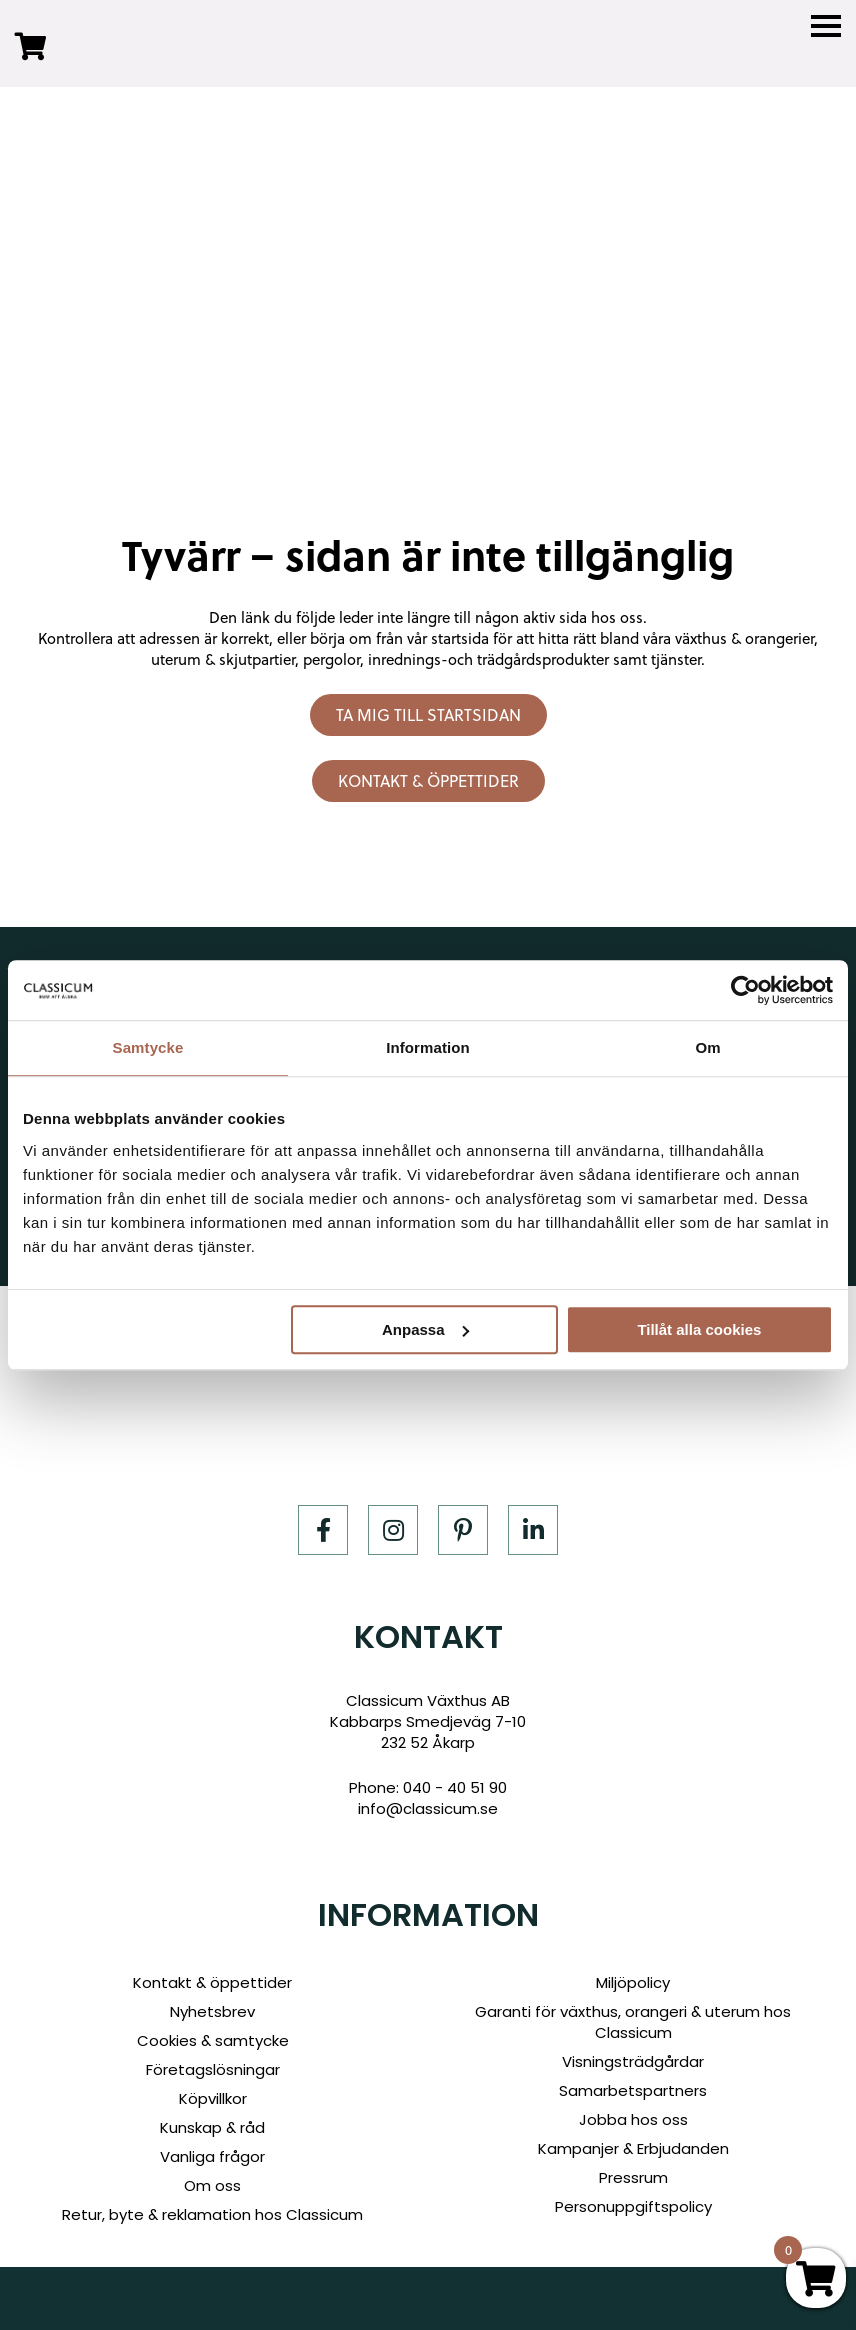 This screenshot has width=856, height=2330. Describe the element at coordinates (212, 2185) in the screenshot. I see `Om oss` at that location.